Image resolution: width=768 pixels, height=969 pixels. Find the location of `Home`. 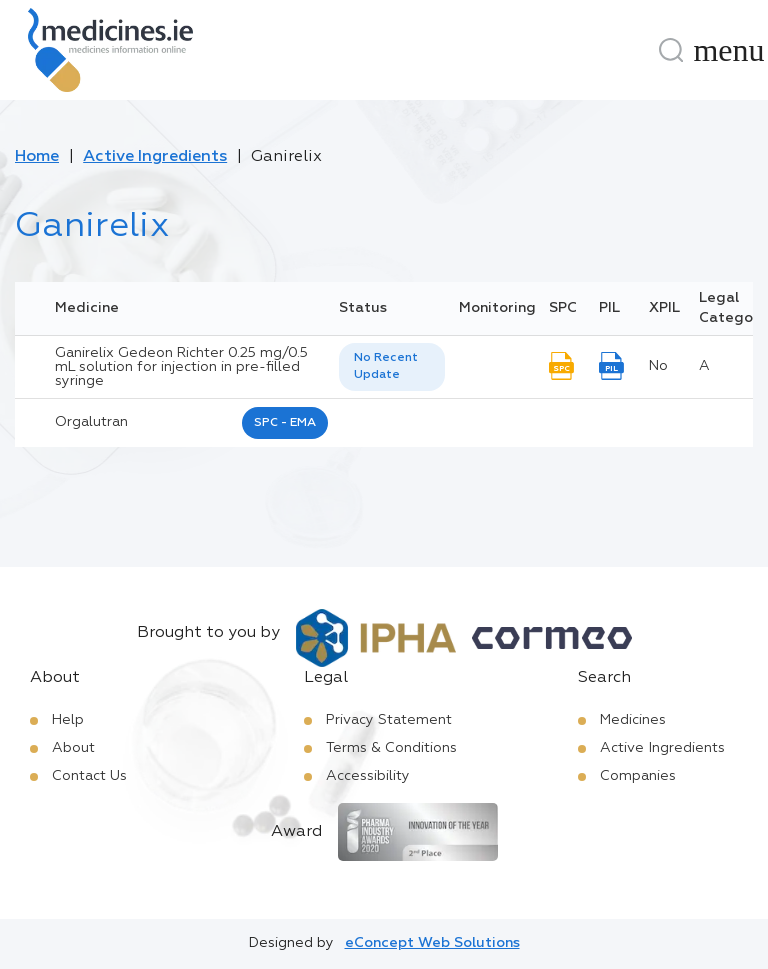

Home is located at coordinates (37, 157).